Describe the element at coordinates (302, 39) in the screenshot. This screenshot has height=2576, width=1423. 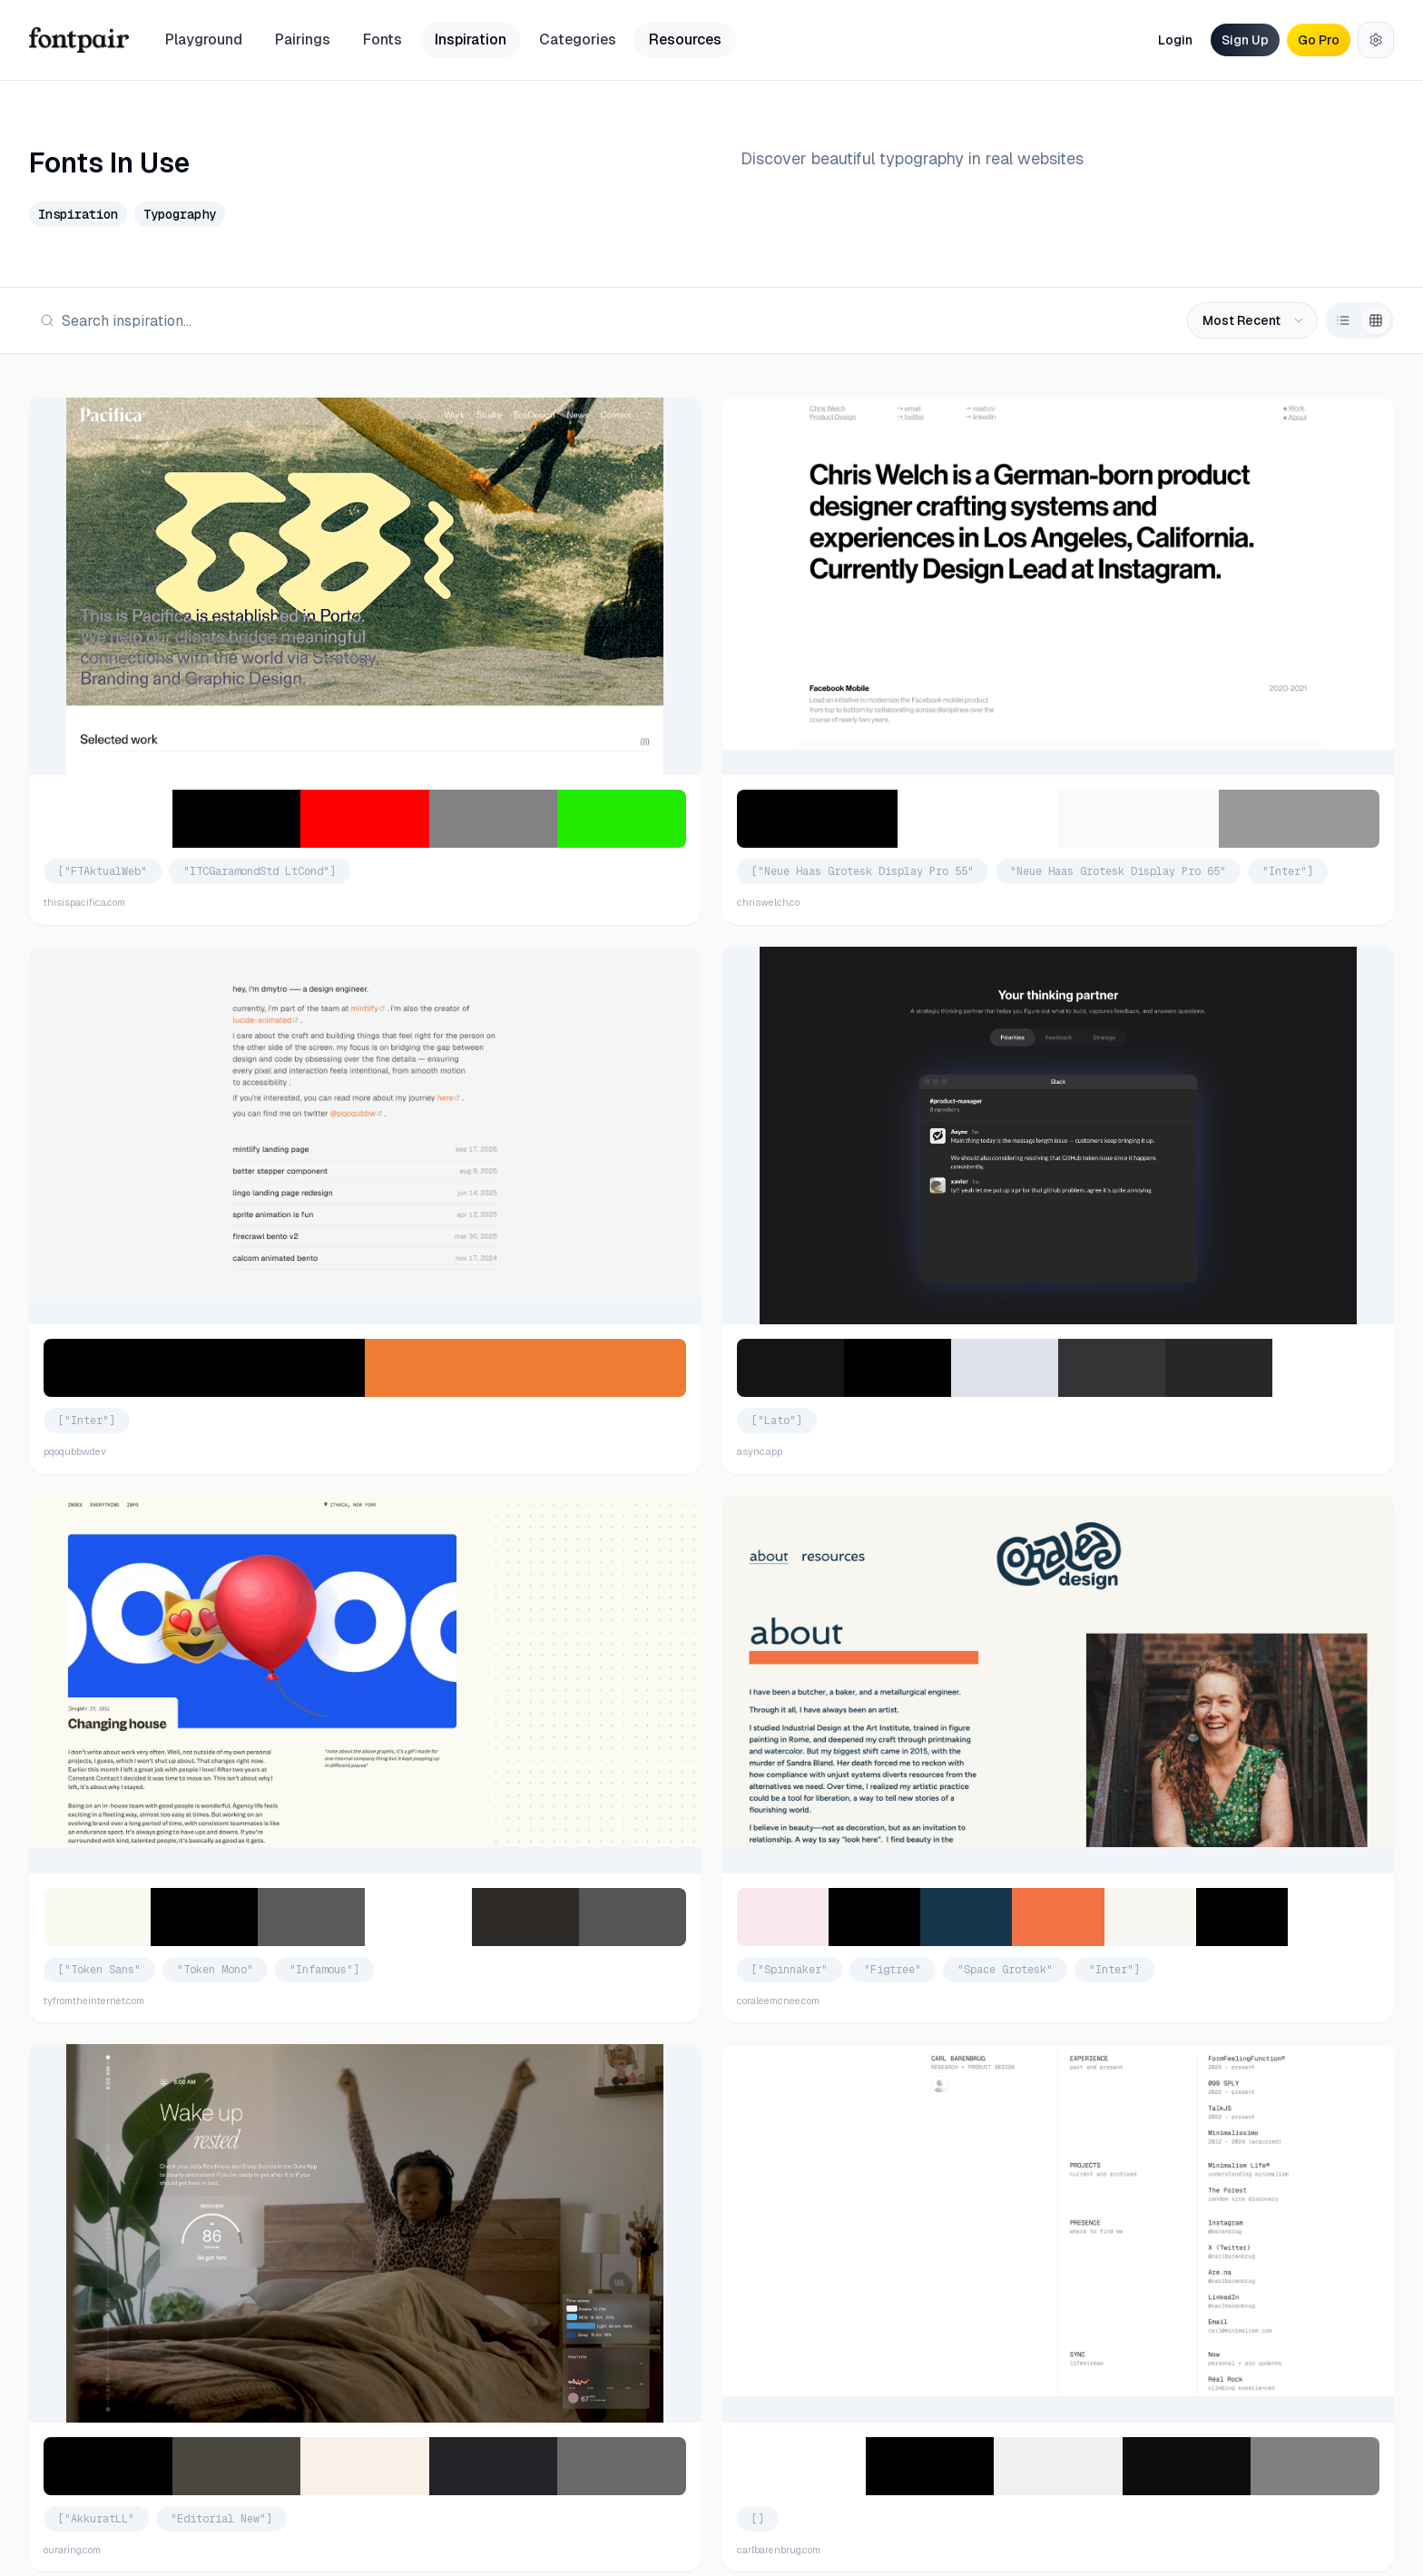
I see `Pairings` at that location.